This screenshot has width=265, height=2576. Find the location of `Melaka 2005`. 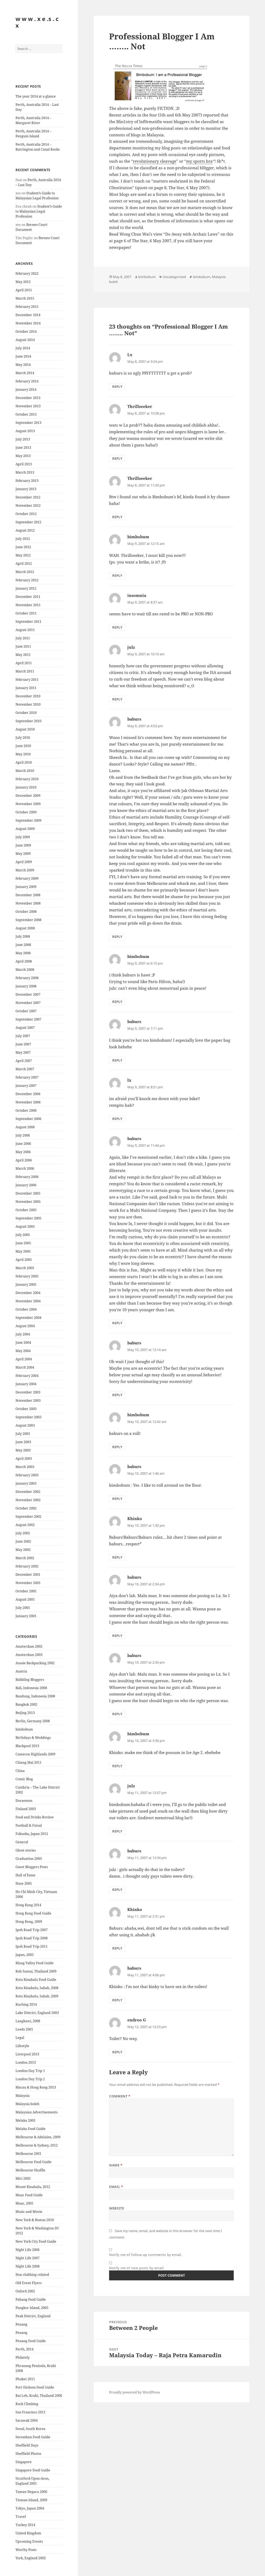

Melaka 2005 is located at coordinates (25, 2120).